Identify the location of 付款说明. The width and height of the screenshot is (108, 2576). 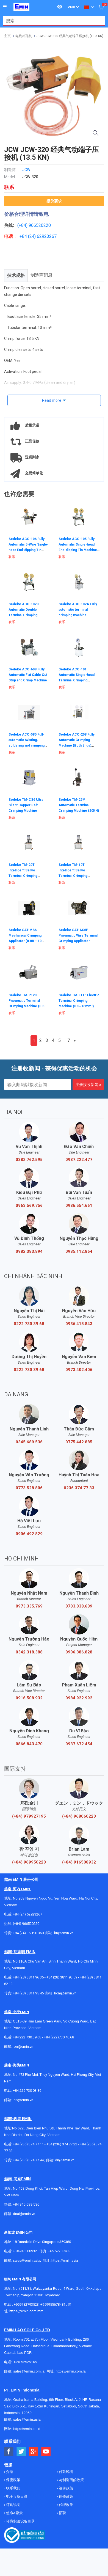
(65, 2472).